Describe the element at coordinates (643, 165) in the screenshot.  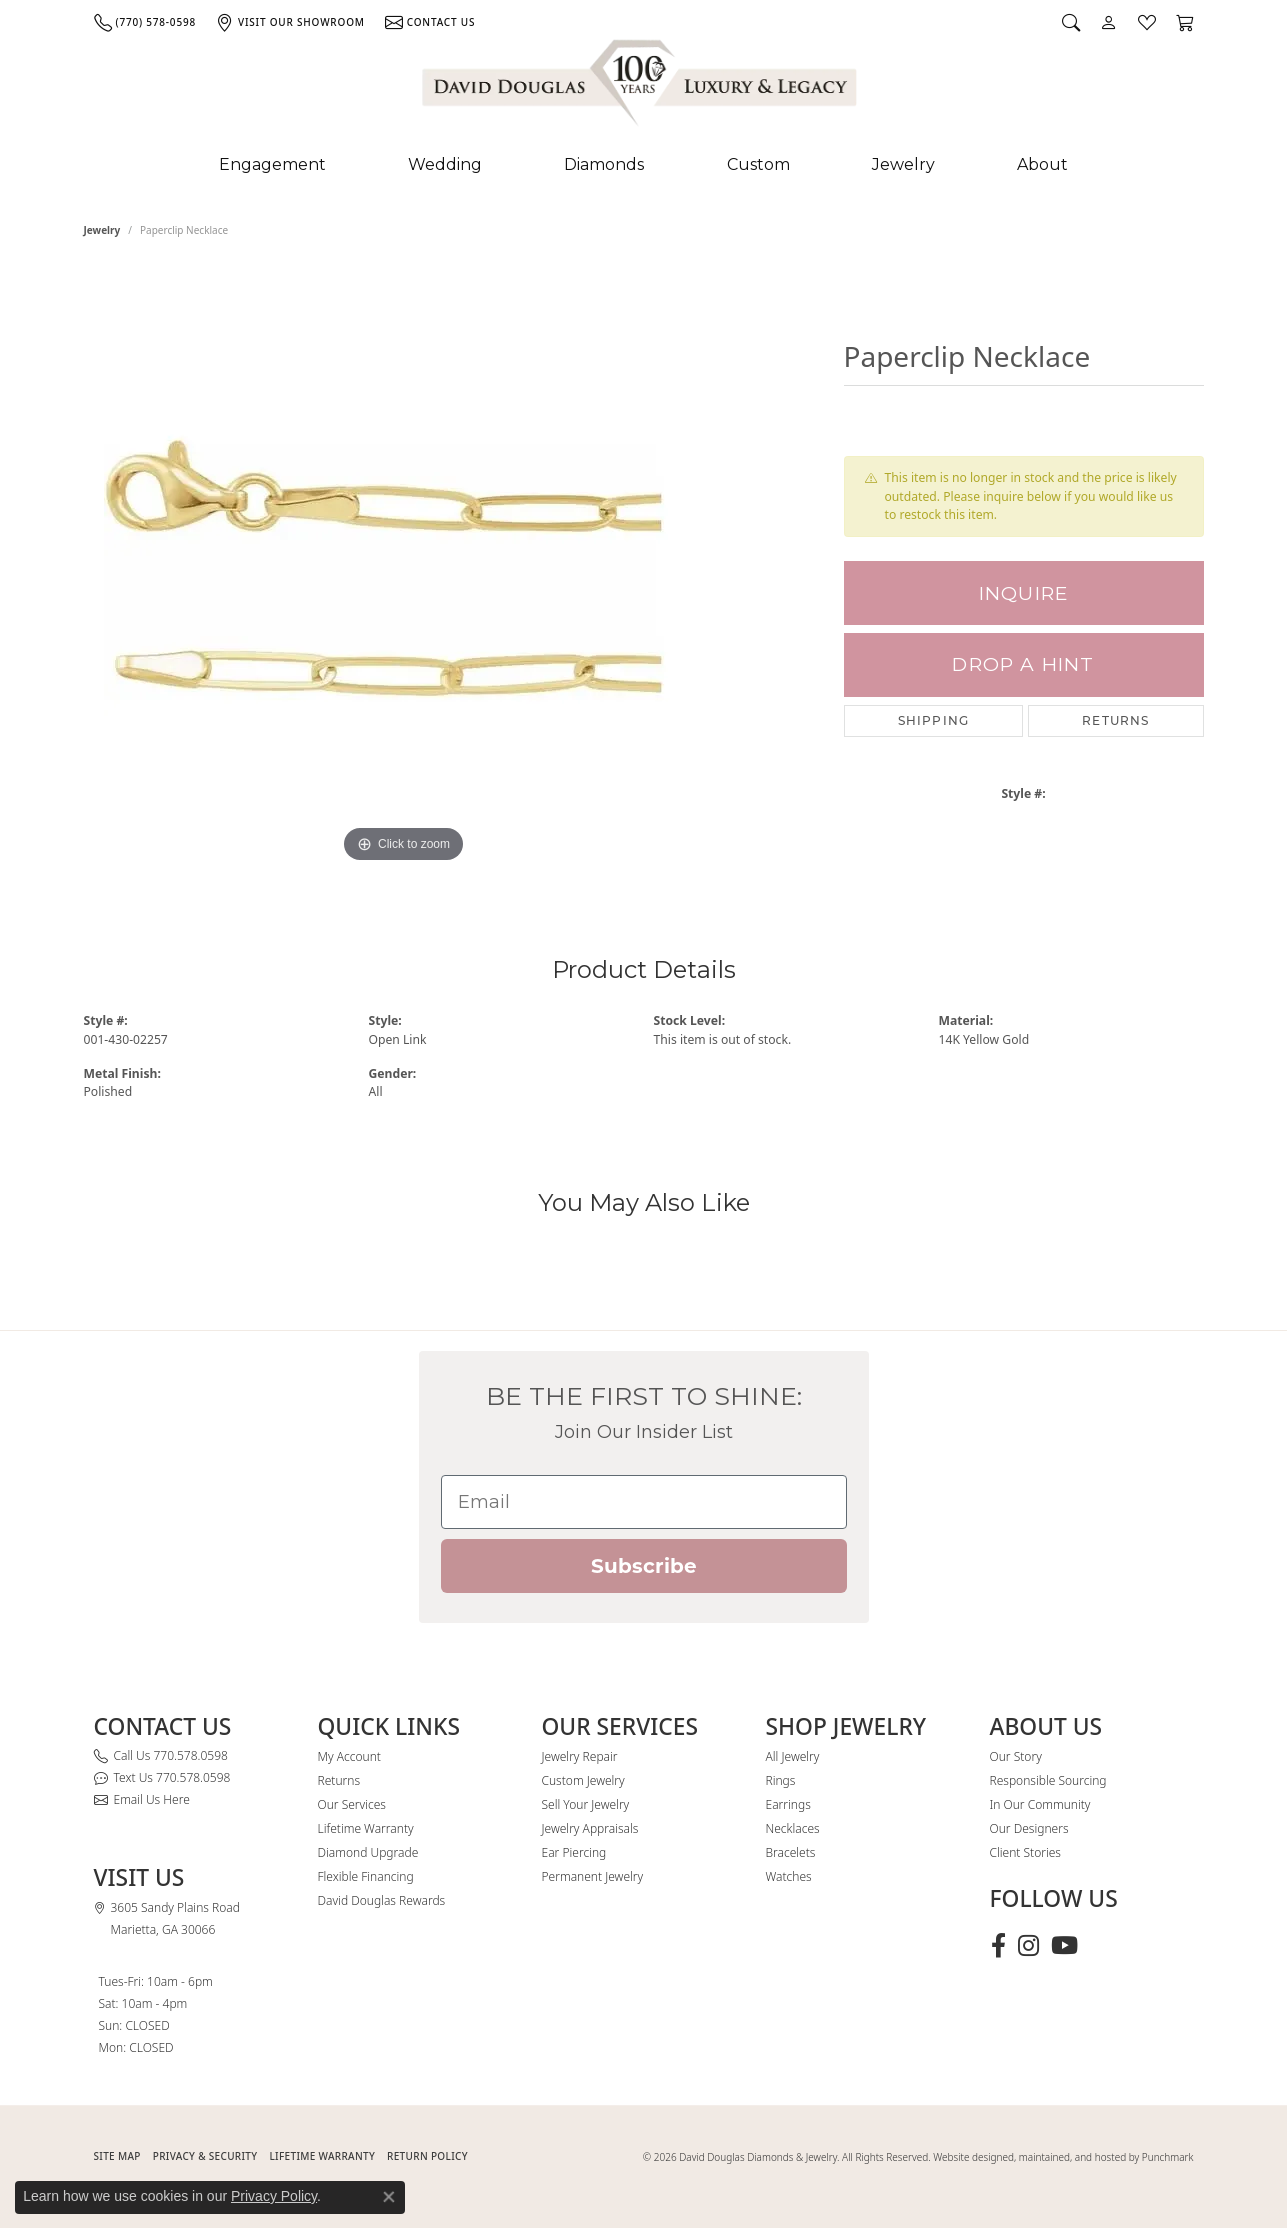
I see `[Primary navigation contents]` at that location.